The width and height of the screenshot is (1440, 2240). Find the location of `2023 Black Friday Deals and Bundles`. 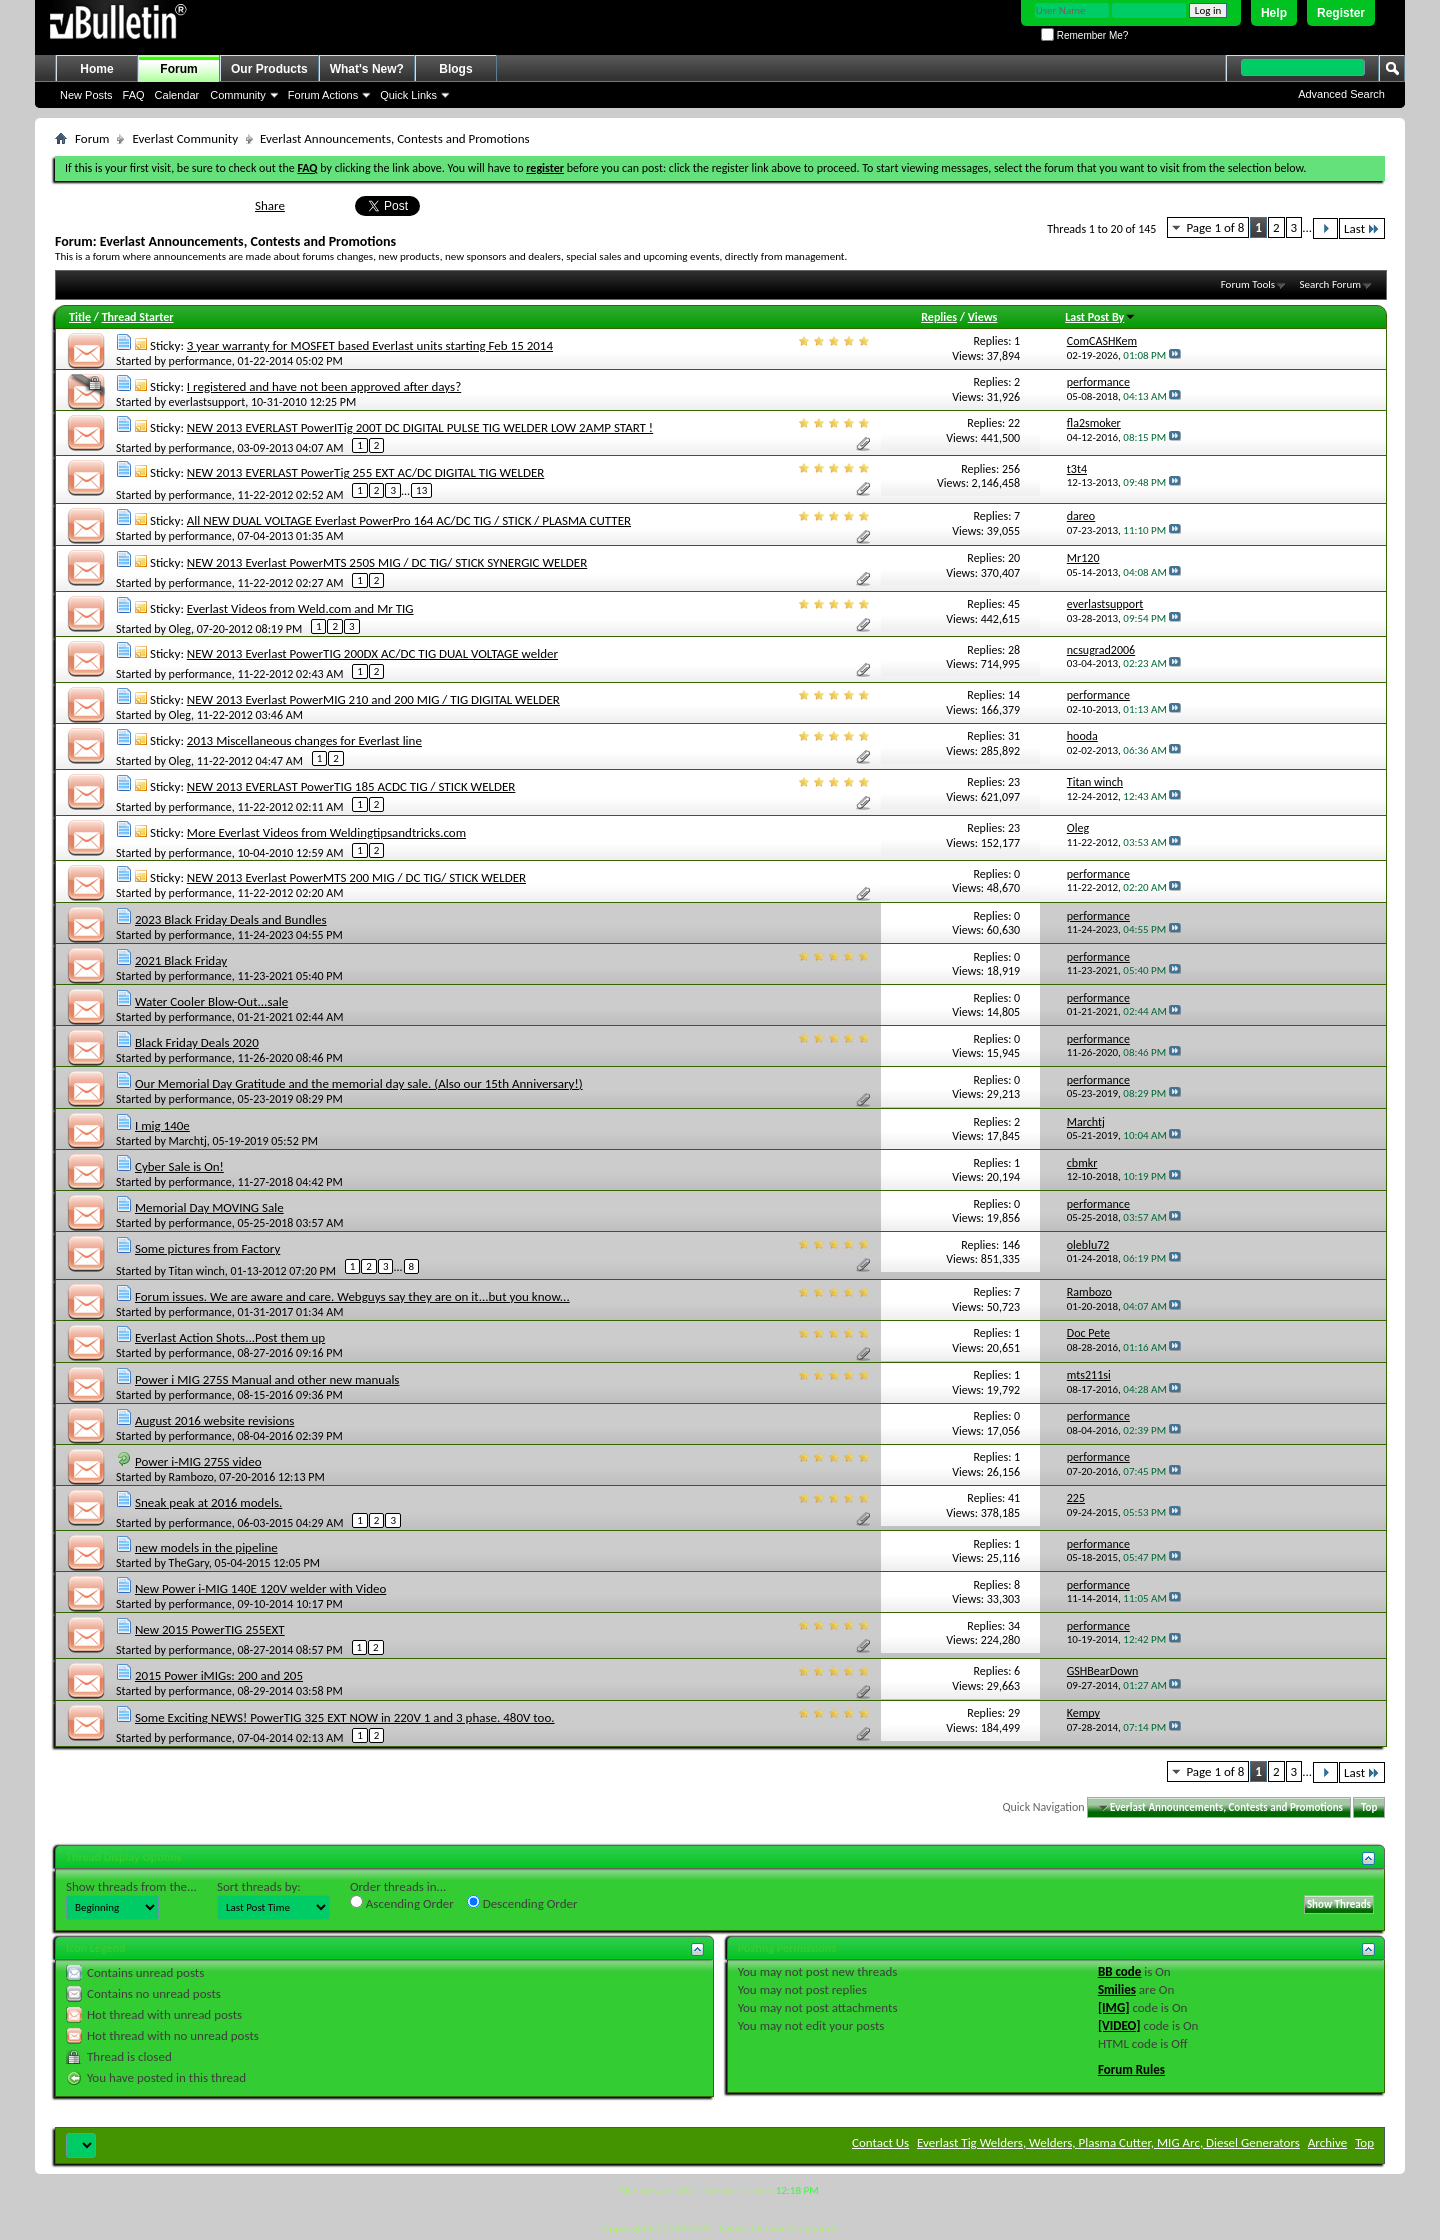

2023 Black Friday Deals and Bundles is located at coordinates (231, 919).